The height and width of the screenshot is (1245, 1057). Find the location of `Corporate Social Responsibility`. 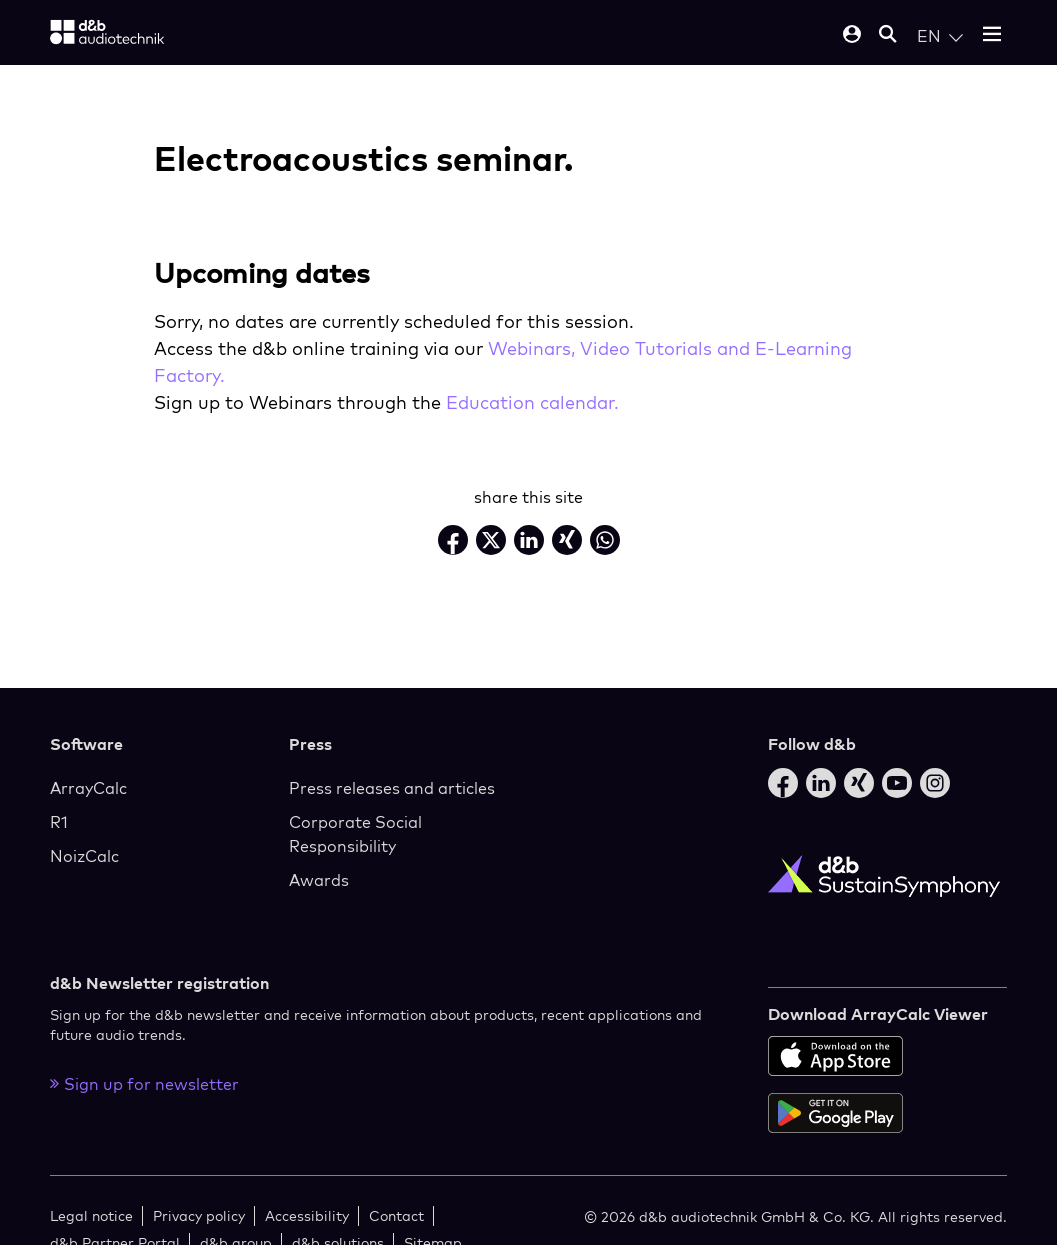

Corporate Social Responsibility is located at coordinates (355, 834).